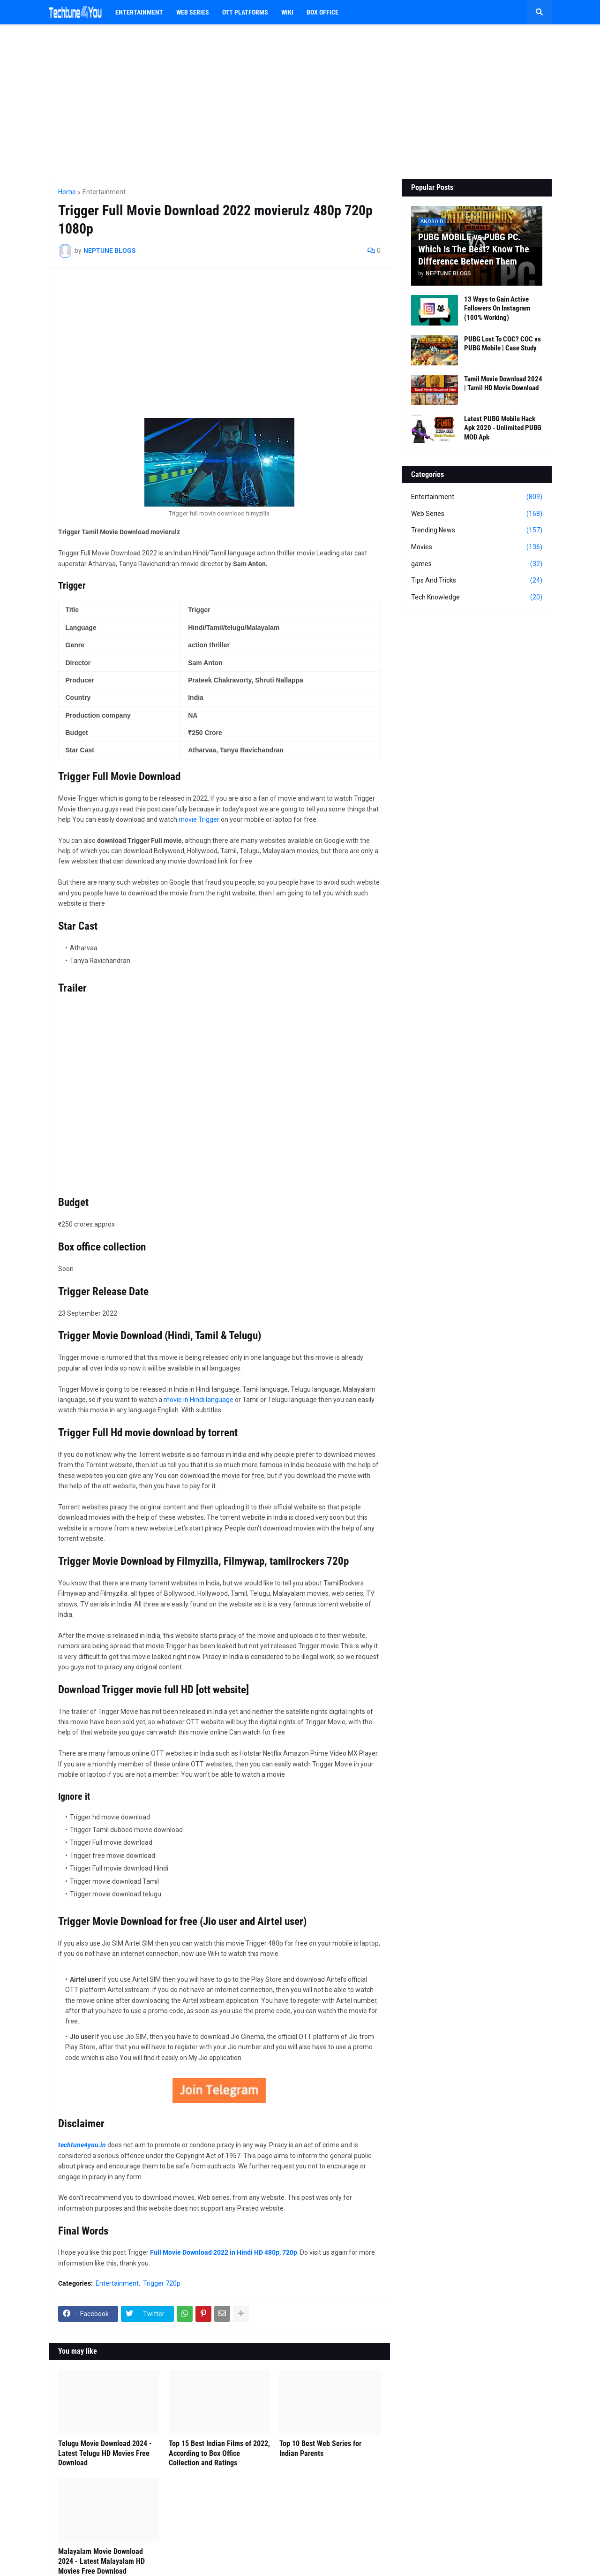 The height and width of the screenshot is (2576, 600). I want to click on Tech Knowledge, so click(476, 597).